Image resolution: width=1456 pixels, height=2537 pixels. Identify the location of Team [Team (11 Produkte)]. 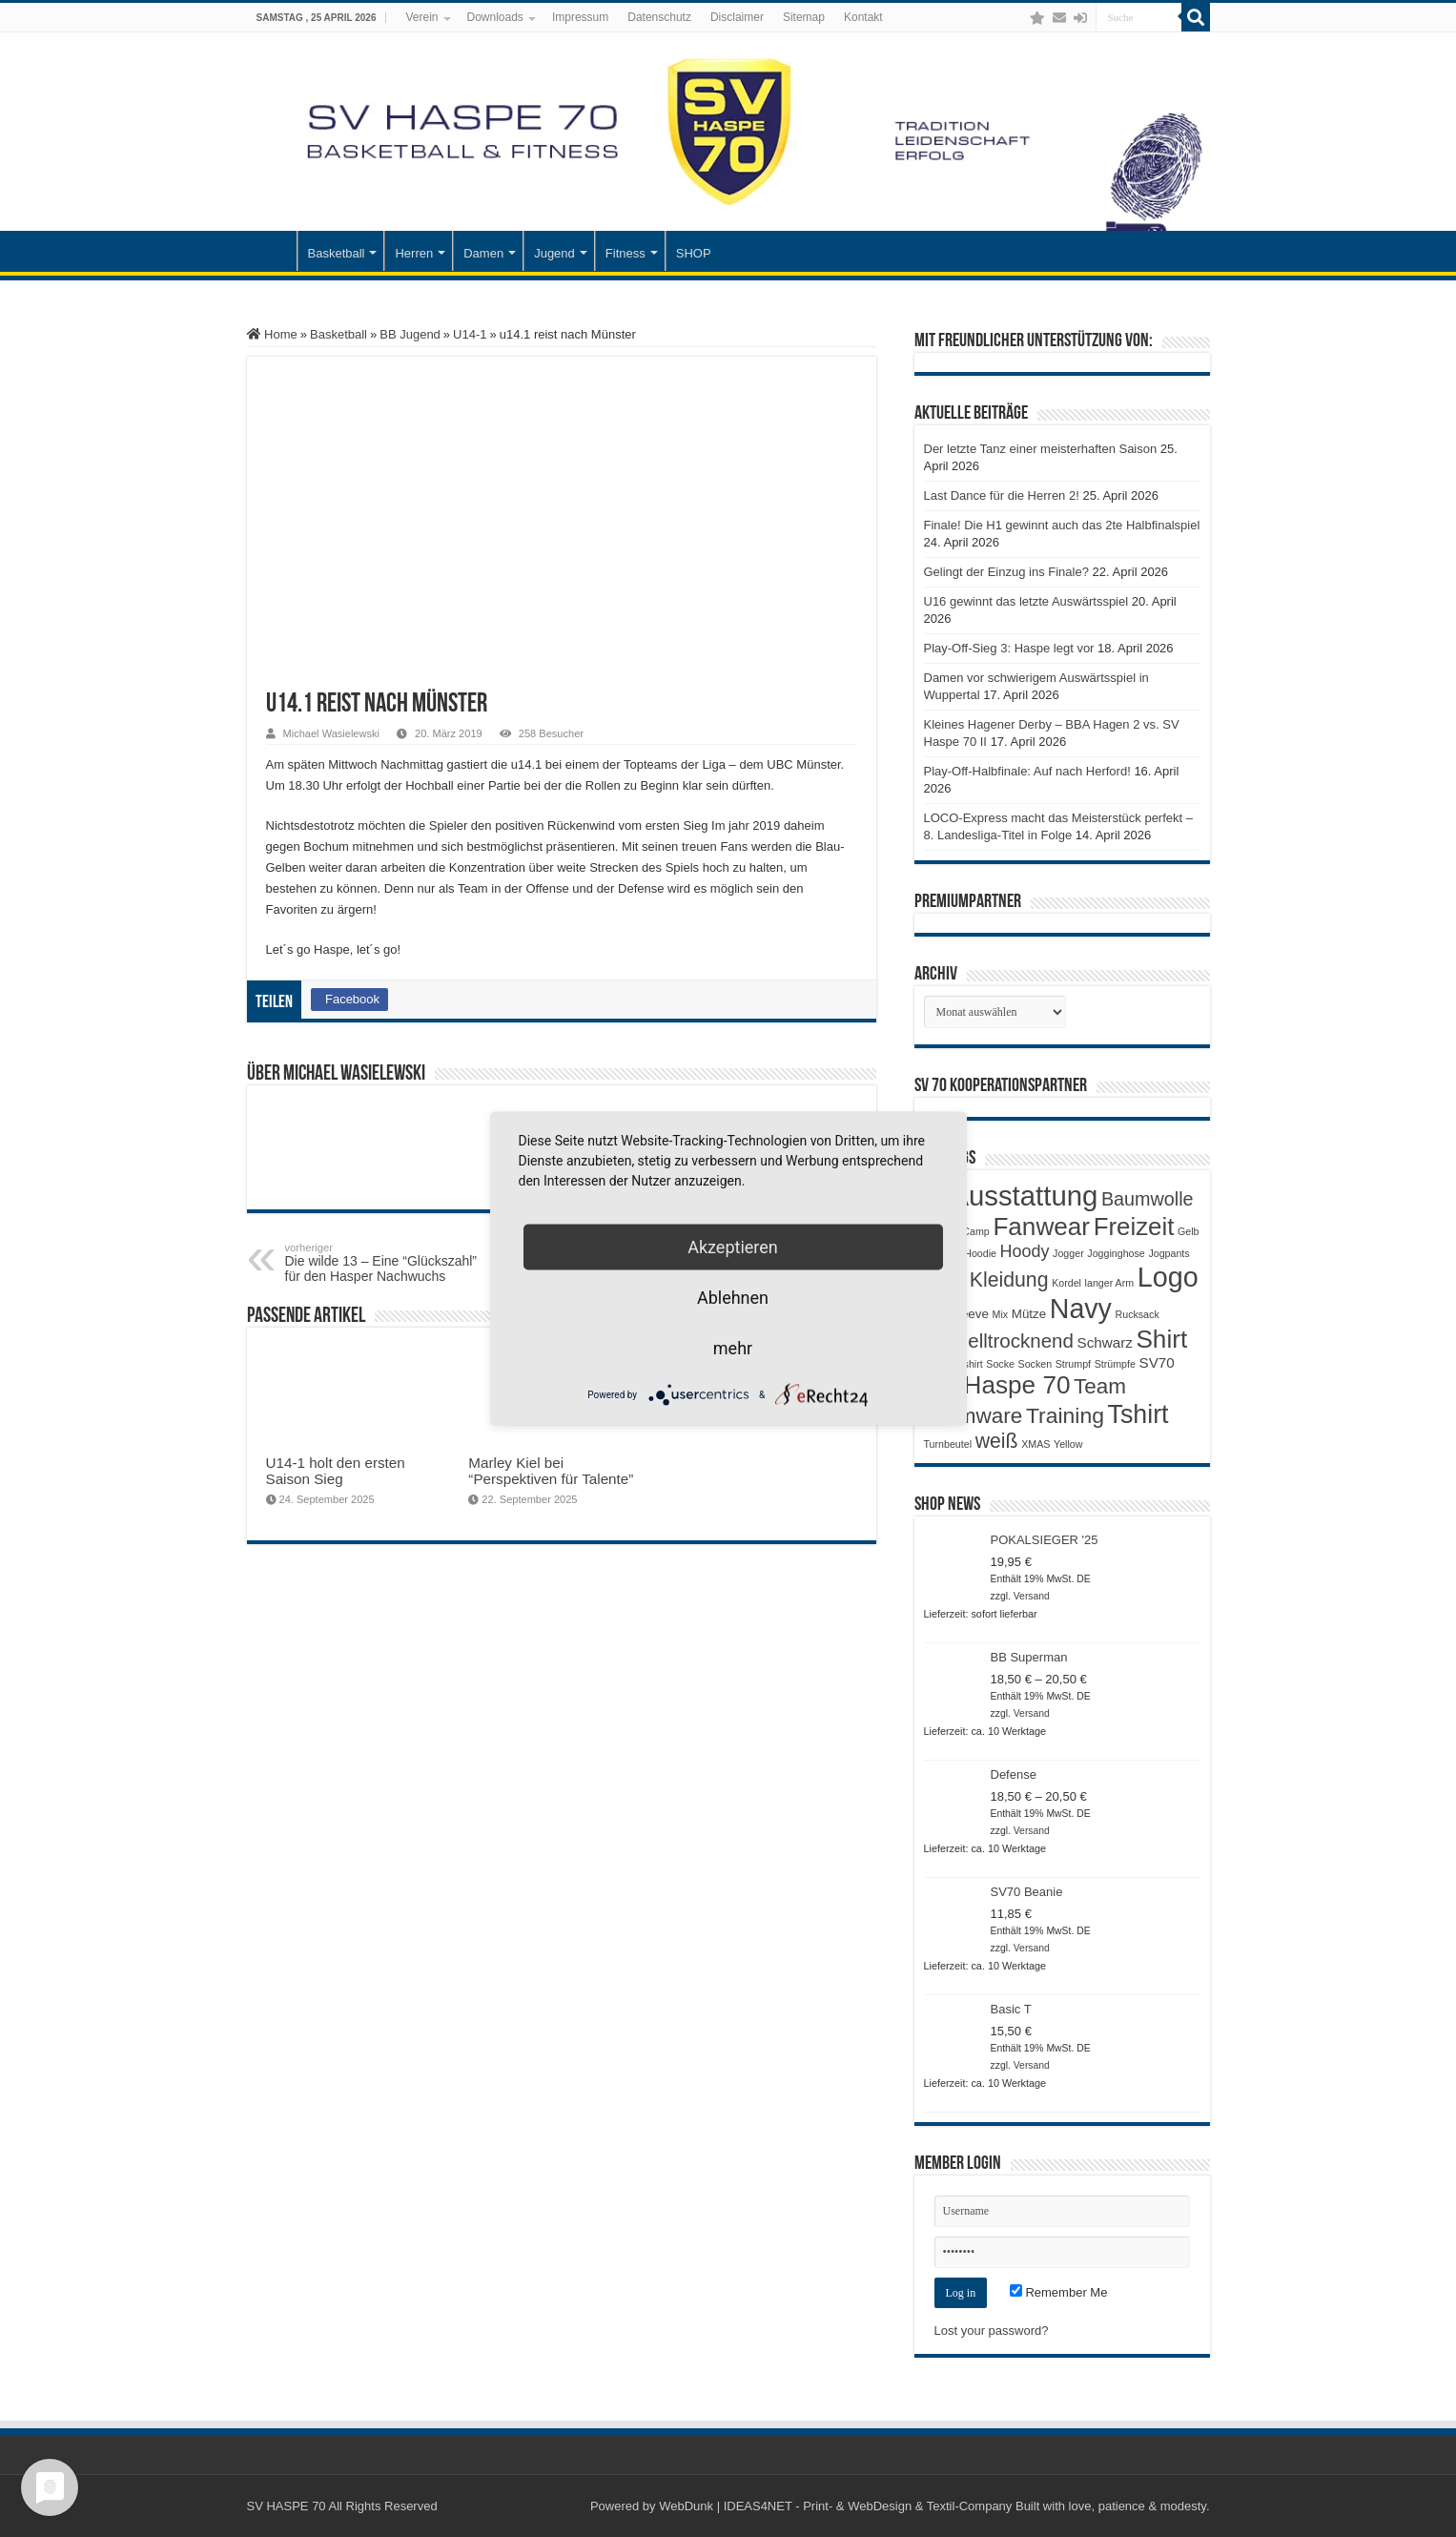
(1100, 1386).